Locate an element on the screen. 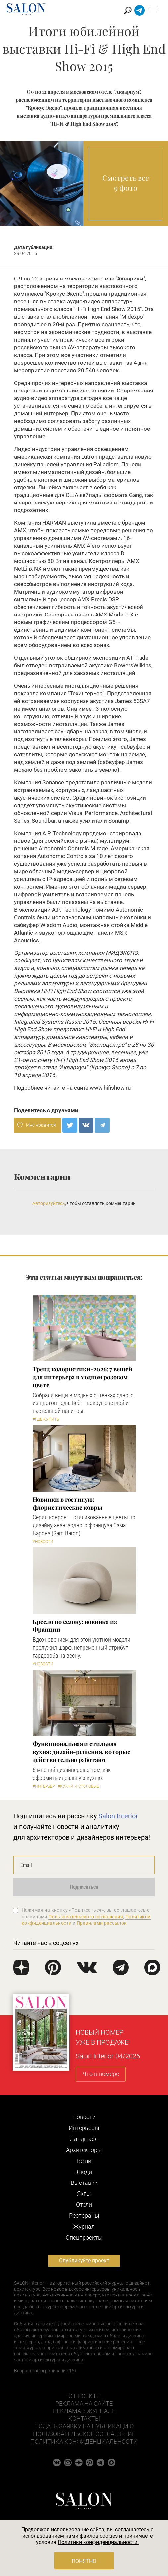  Новинки в гостиную: флористические ковры is located at coordinates (67, 1503).